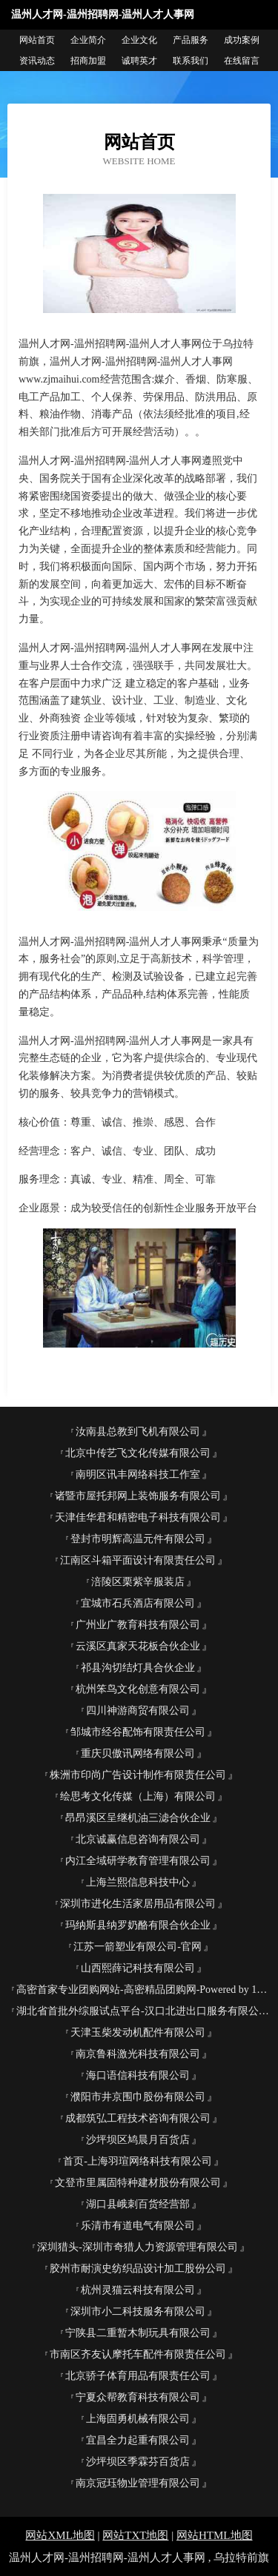 This screenshot has width=278, height=2576. I want to click on 天津玉柴发动机配件有限公司, so click(137, 2032).